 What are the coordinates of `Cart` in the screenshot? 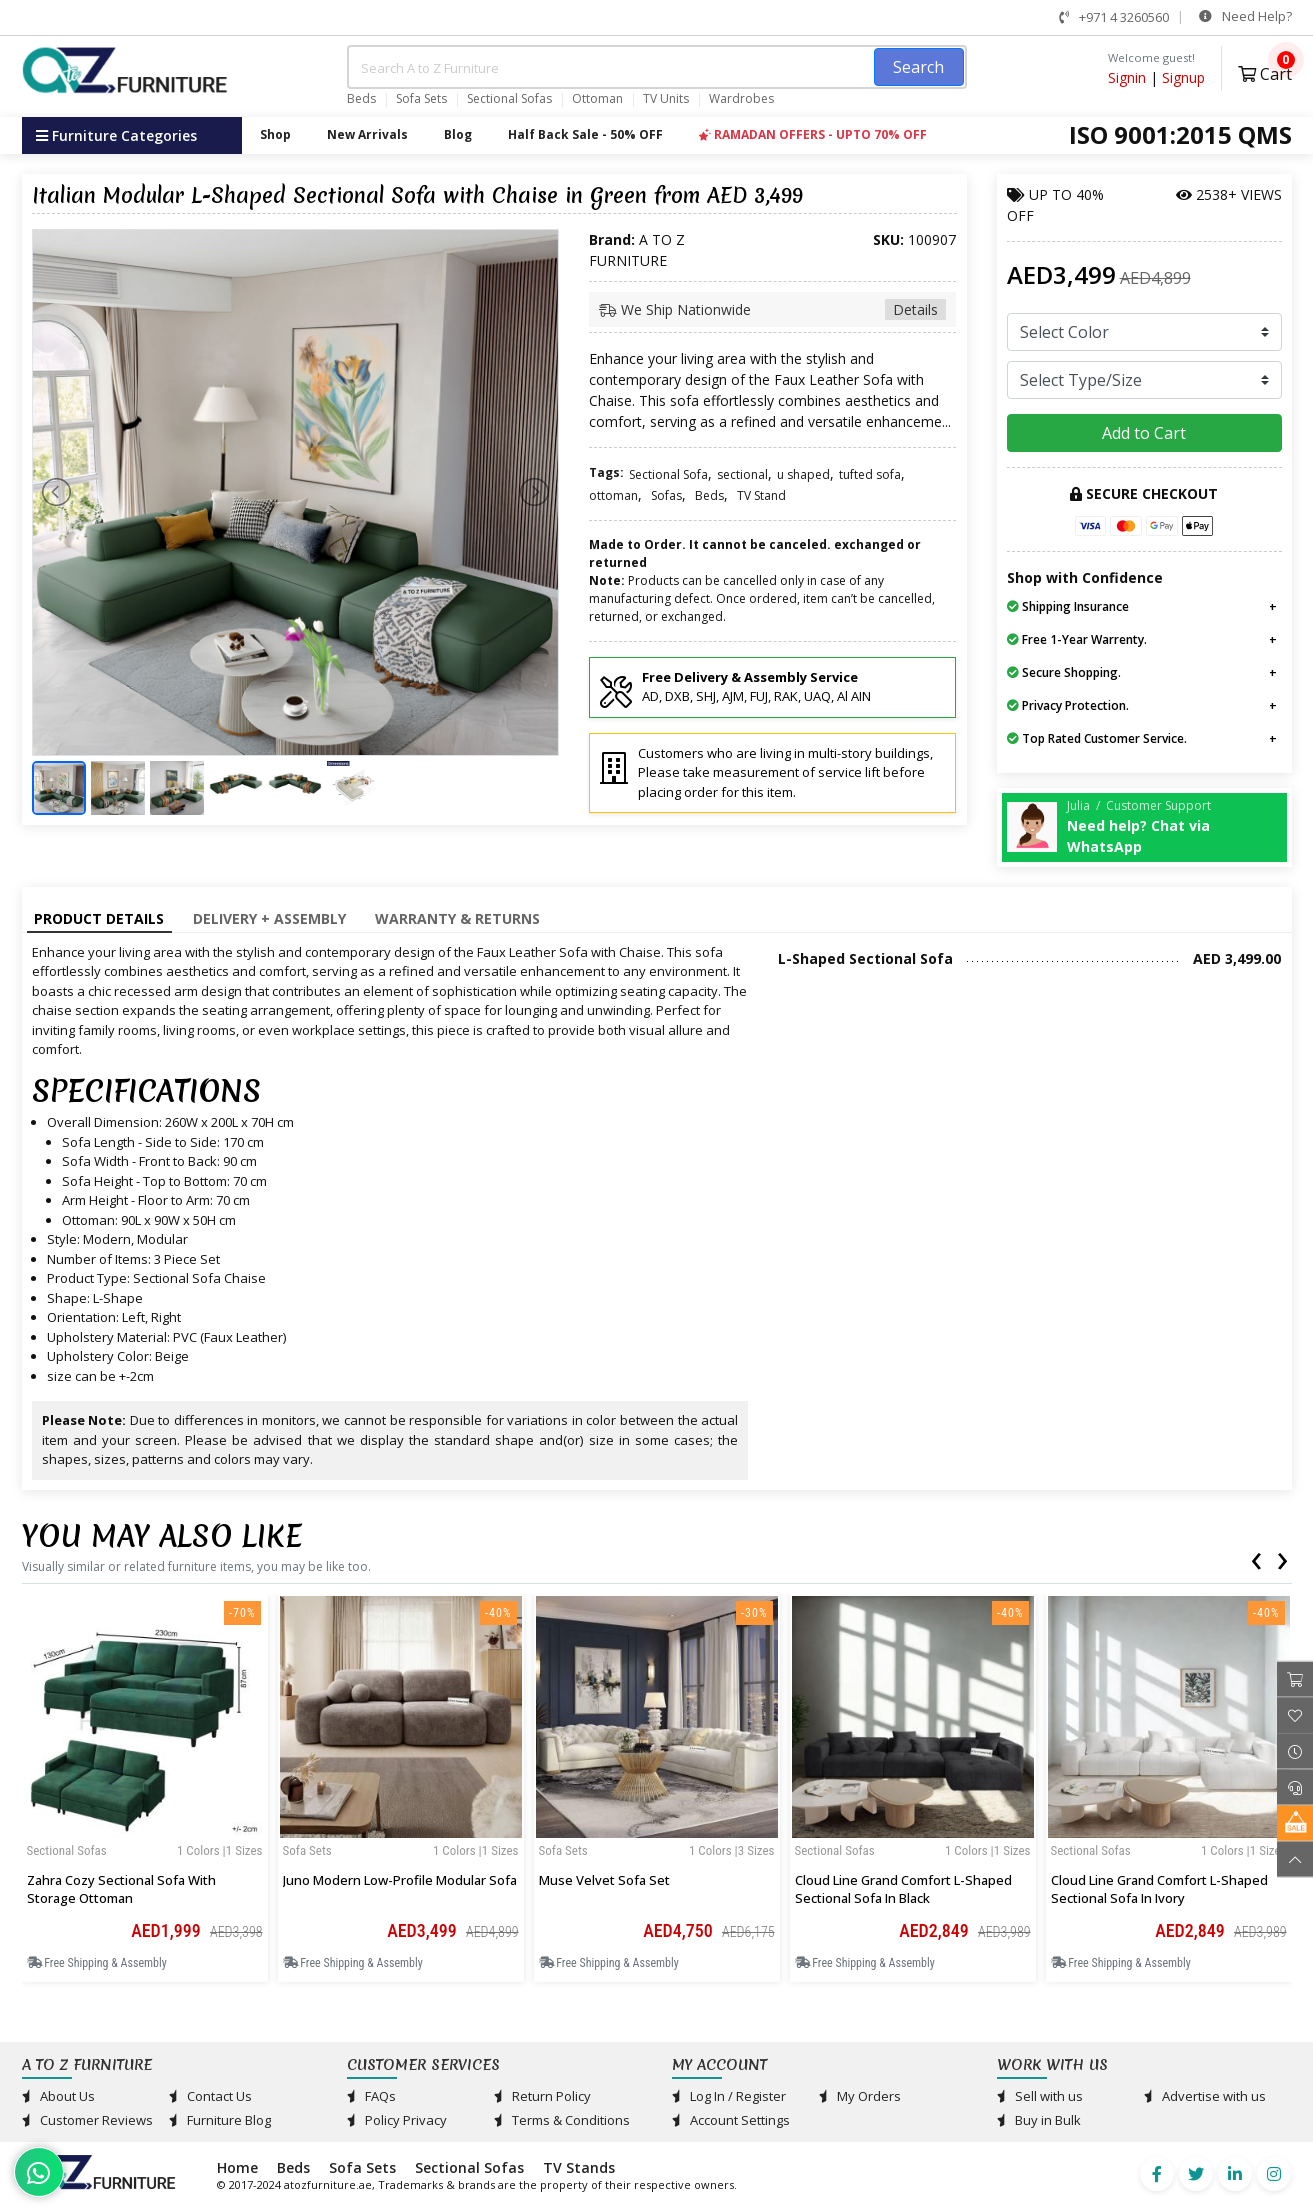 It's located at (1265, 71).